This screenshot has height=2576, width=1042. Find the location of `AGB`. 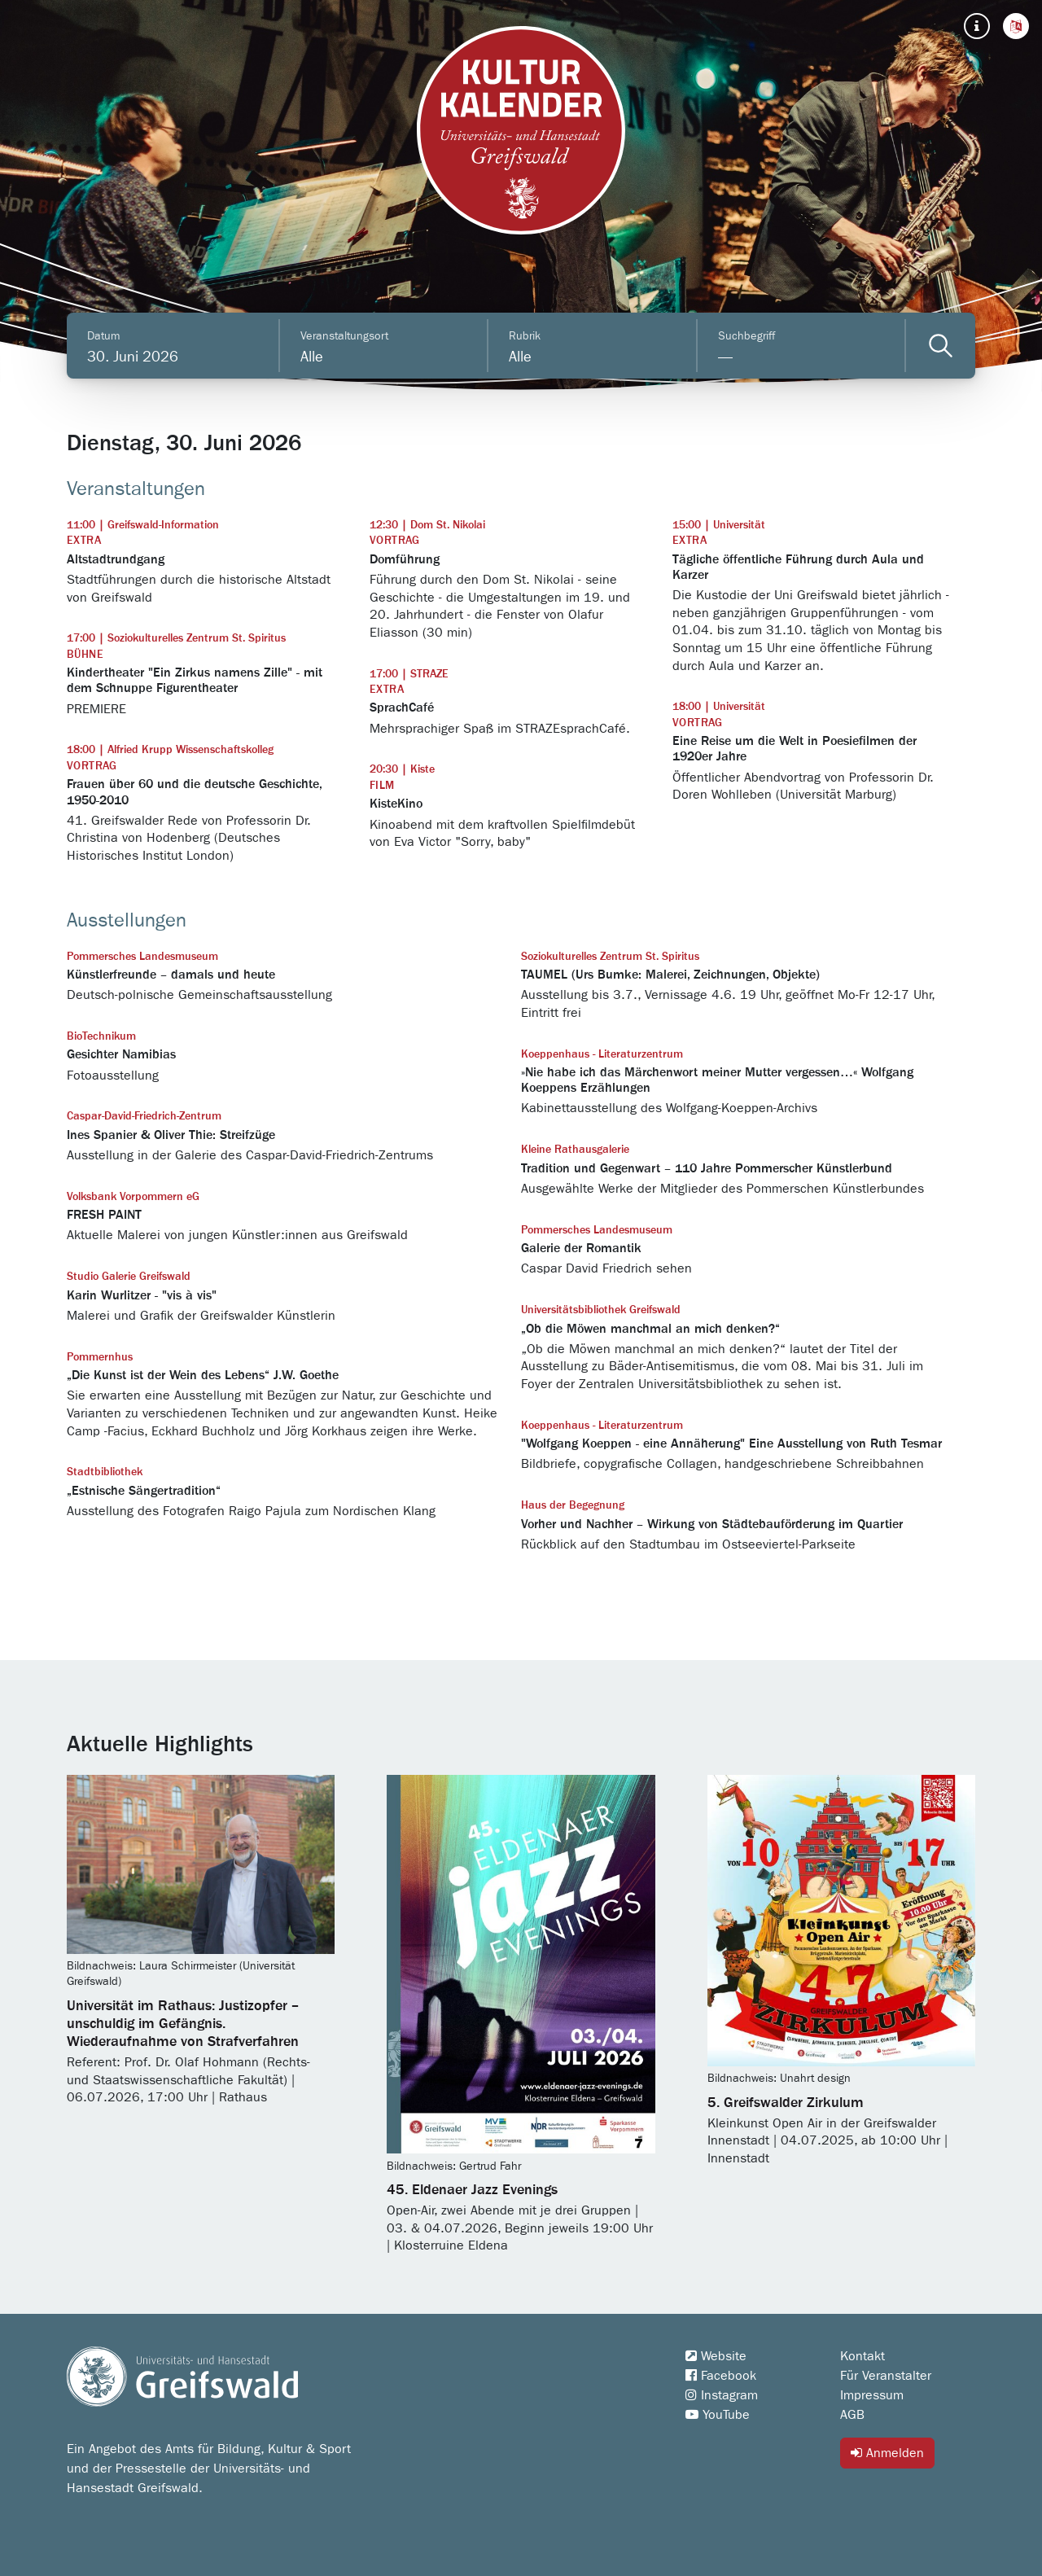

AGB is located at coordinates (852, 2414).